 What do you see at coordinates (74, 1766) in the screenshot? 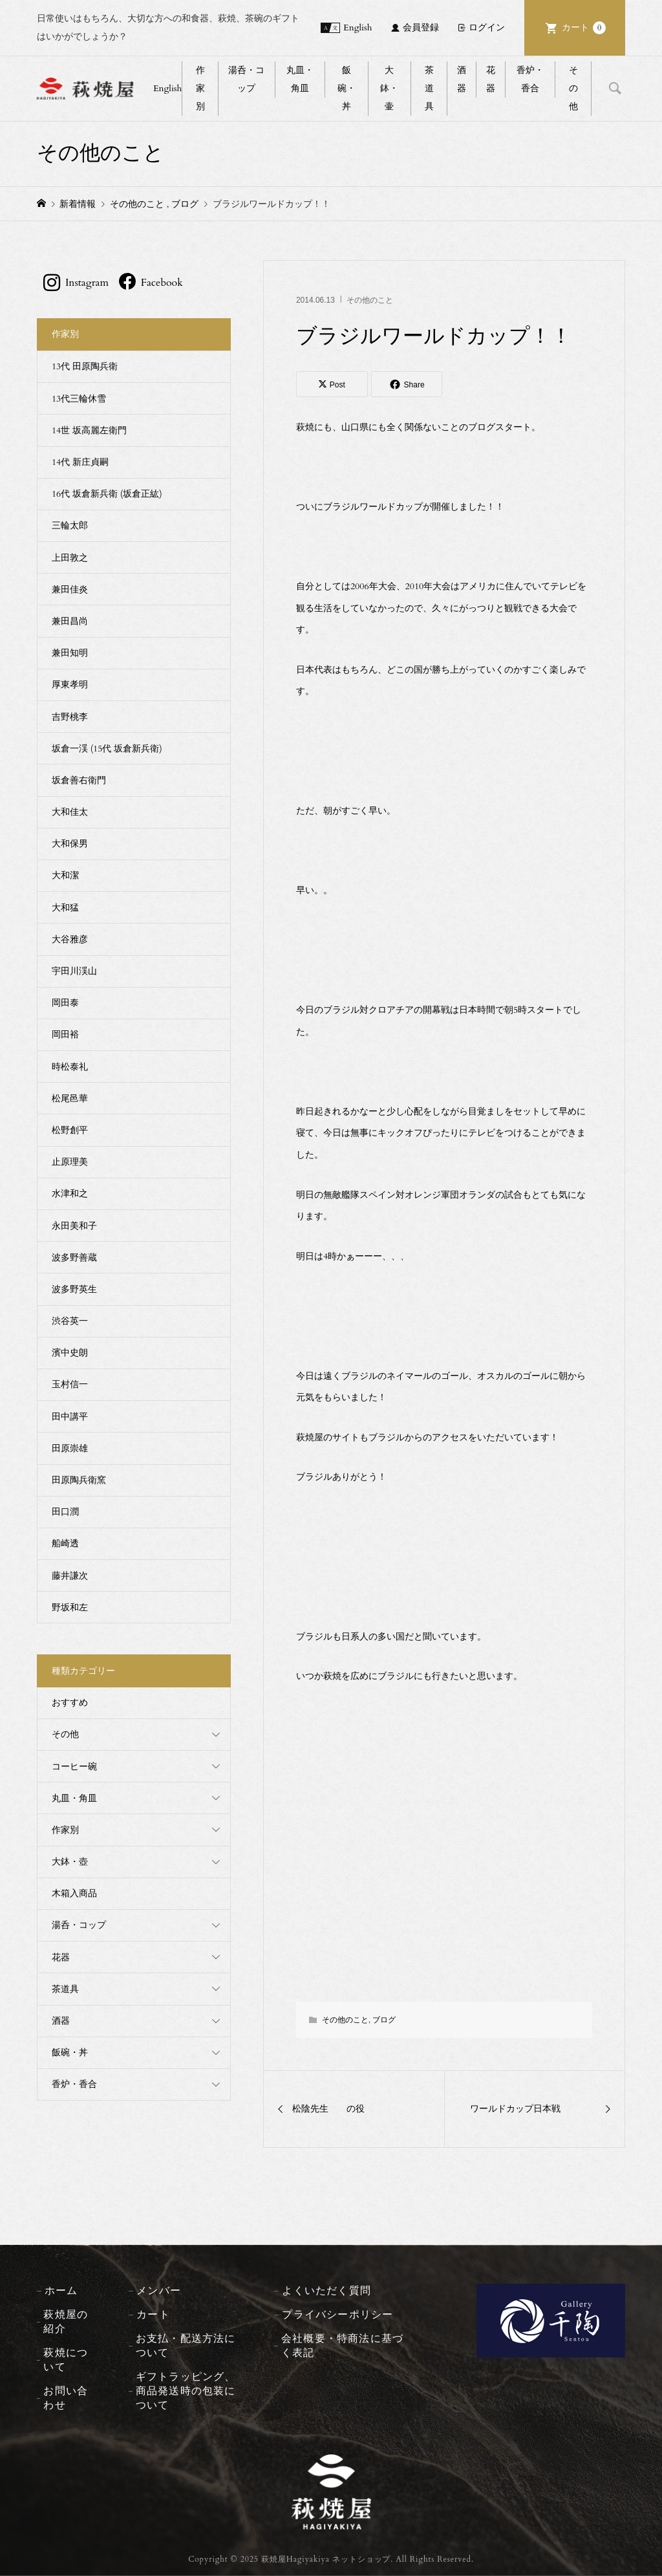
I see `コーヒー碗` at bounding box center [74, 1766].